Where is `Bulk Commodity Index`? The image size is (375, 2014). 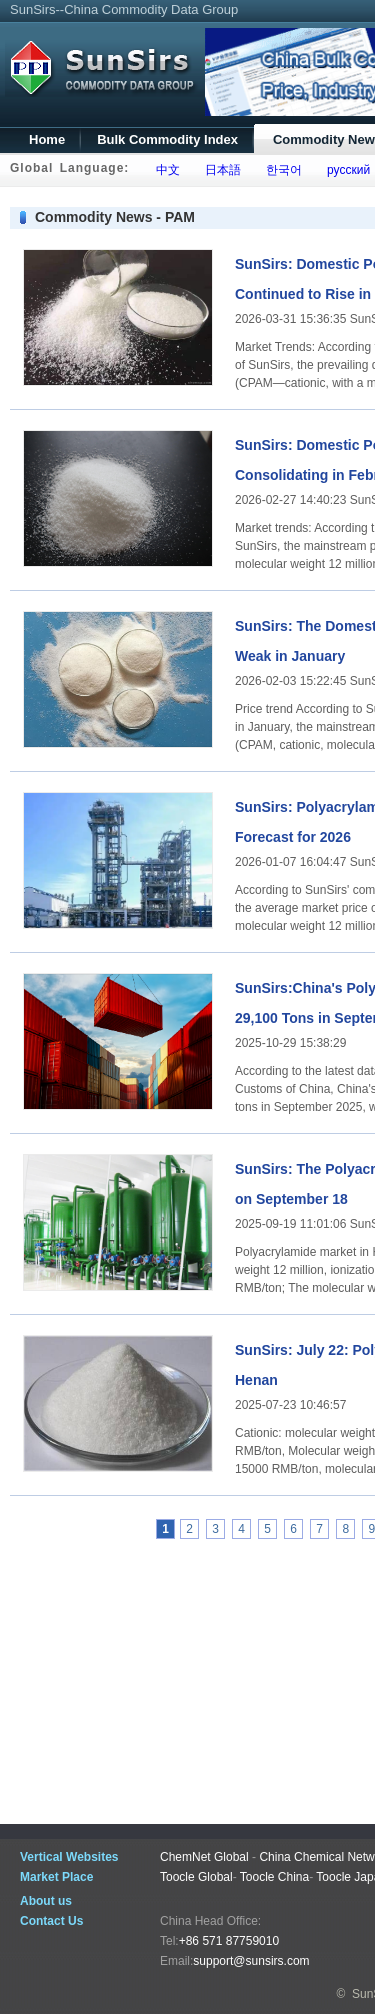 Bulk Commodity Index is located at coordinates (167, 139).